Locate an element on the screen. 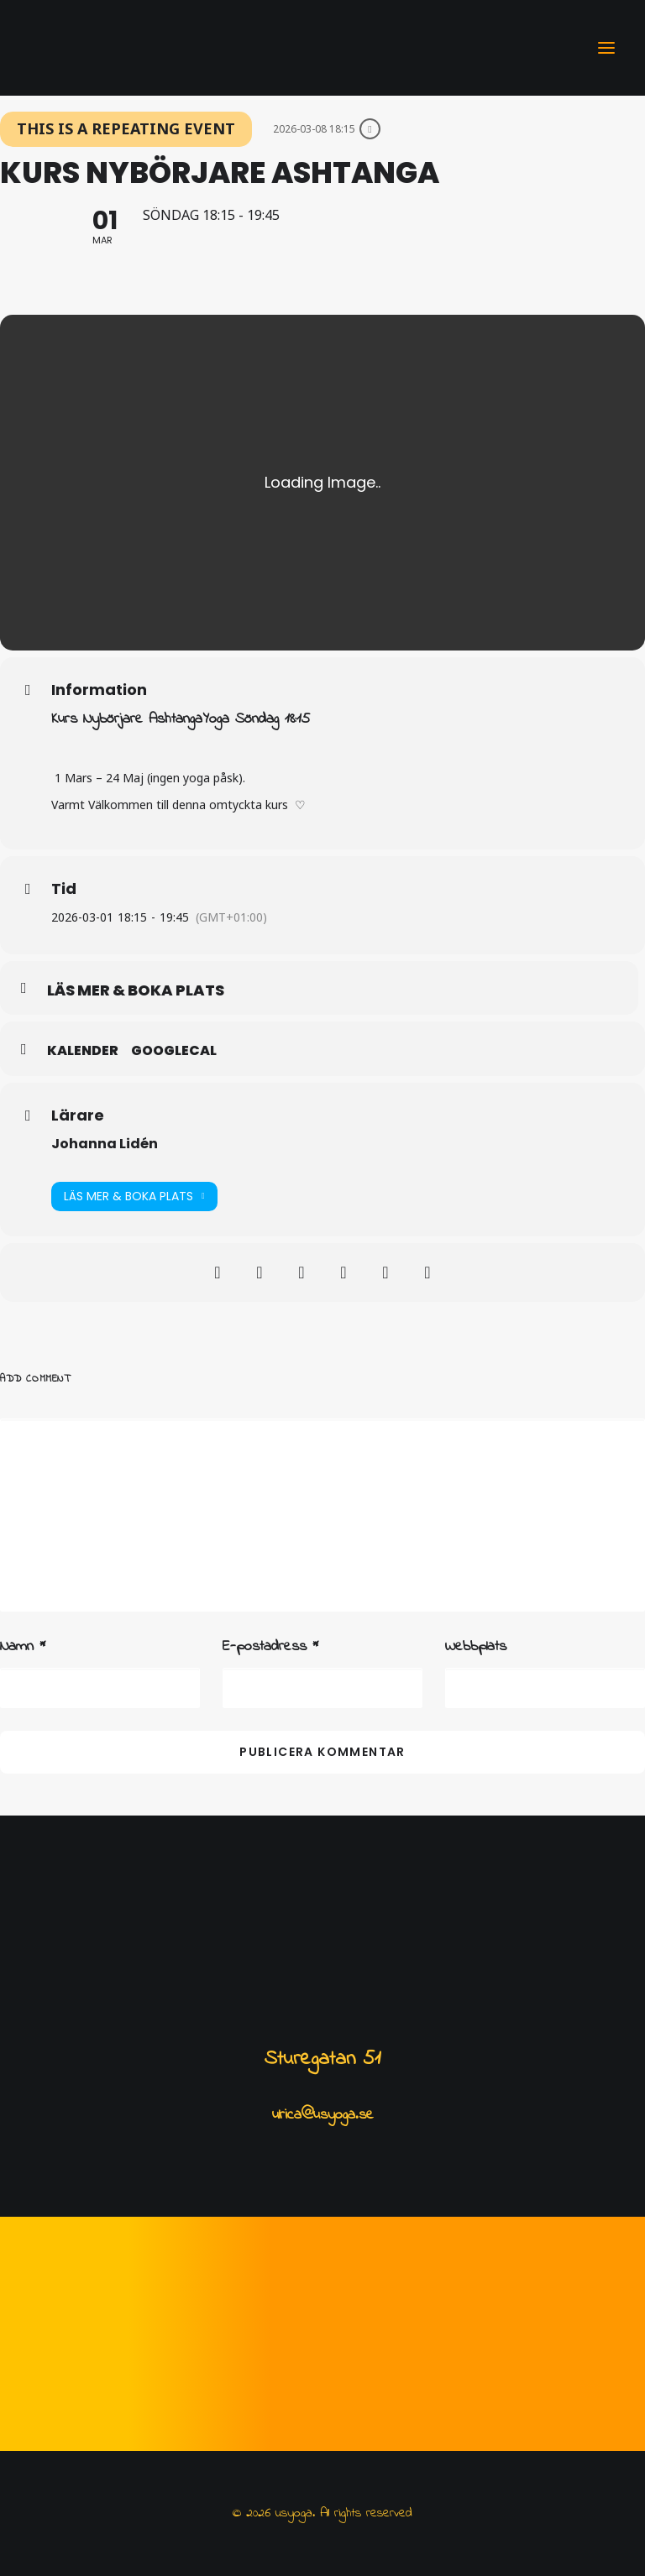 The width and height of the screenshot is (645, 2576). [usyoga] is located at coordinates (55, 48).